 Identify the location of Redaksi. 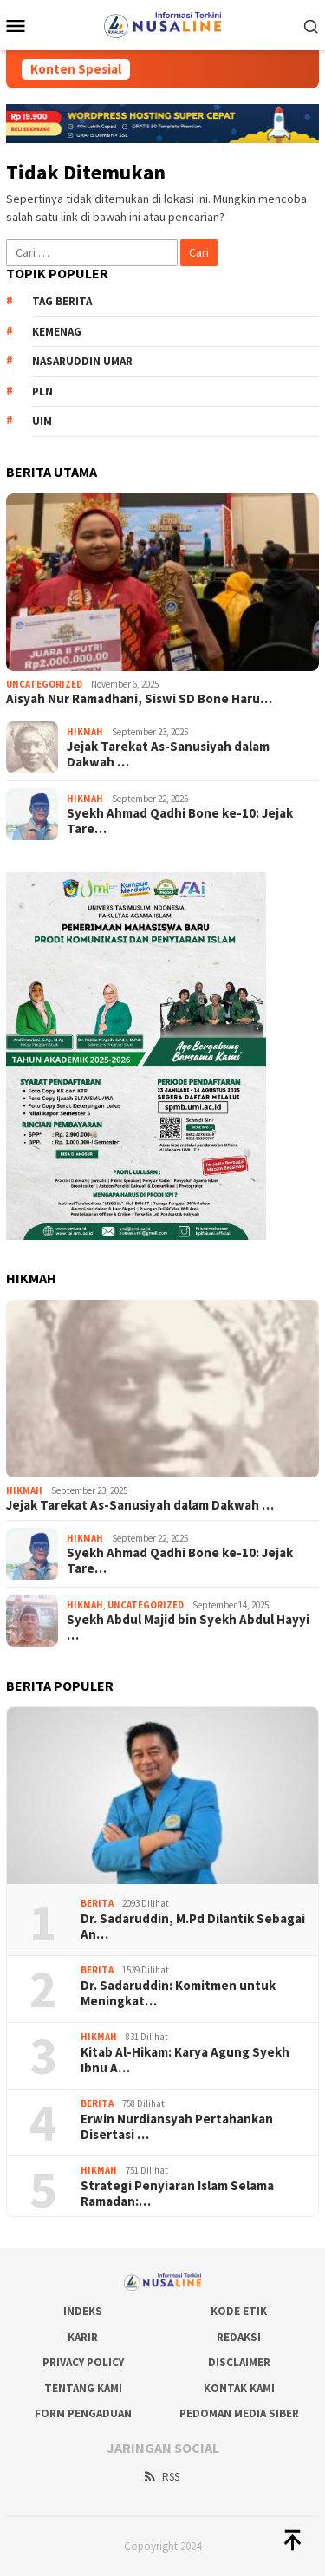
(239, 2337).